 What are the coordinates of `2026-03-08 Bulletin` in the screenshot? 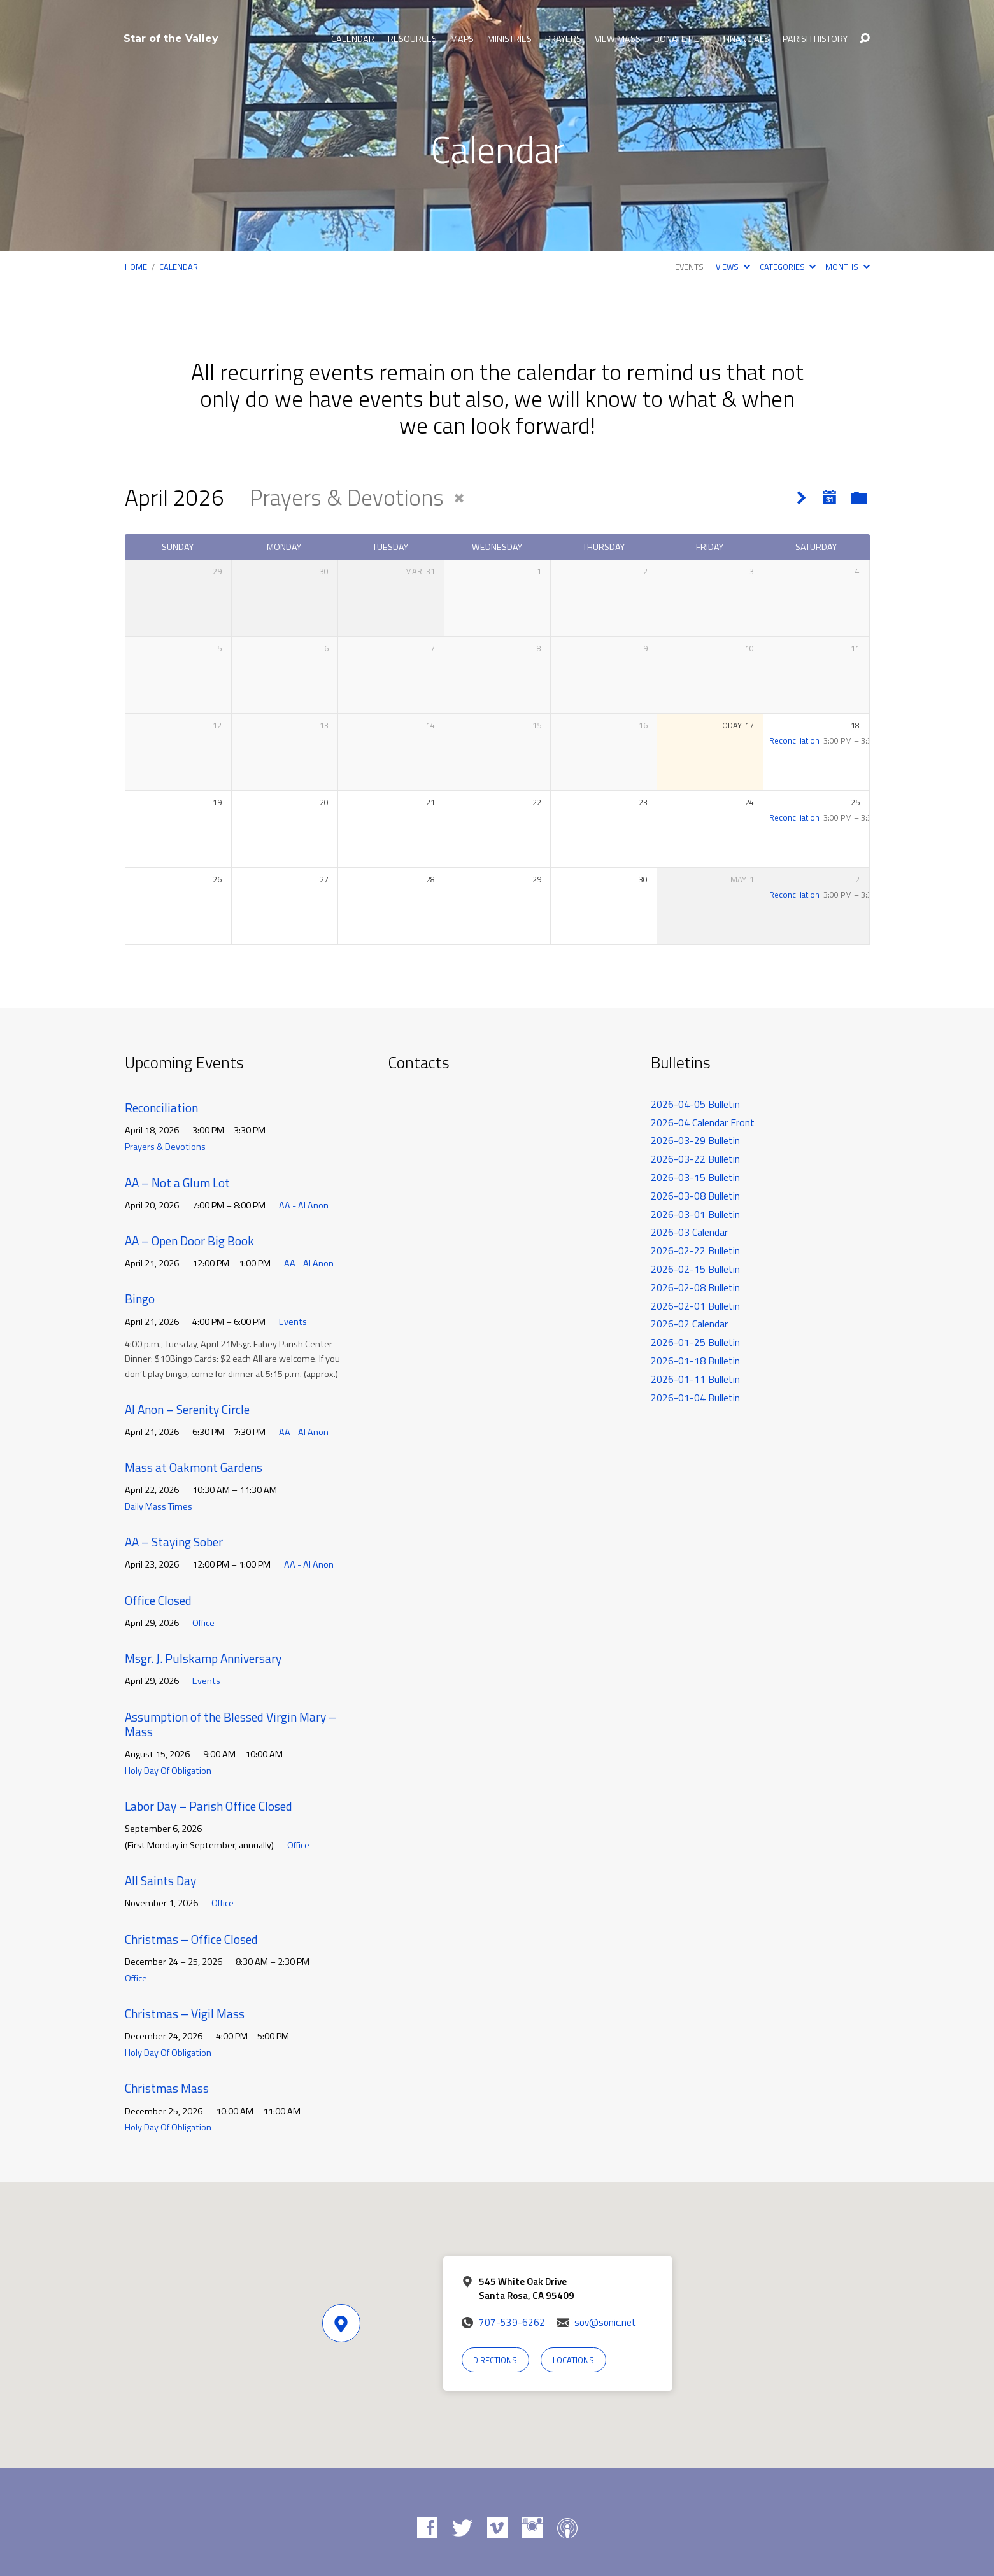 It's located at (695, 1195).